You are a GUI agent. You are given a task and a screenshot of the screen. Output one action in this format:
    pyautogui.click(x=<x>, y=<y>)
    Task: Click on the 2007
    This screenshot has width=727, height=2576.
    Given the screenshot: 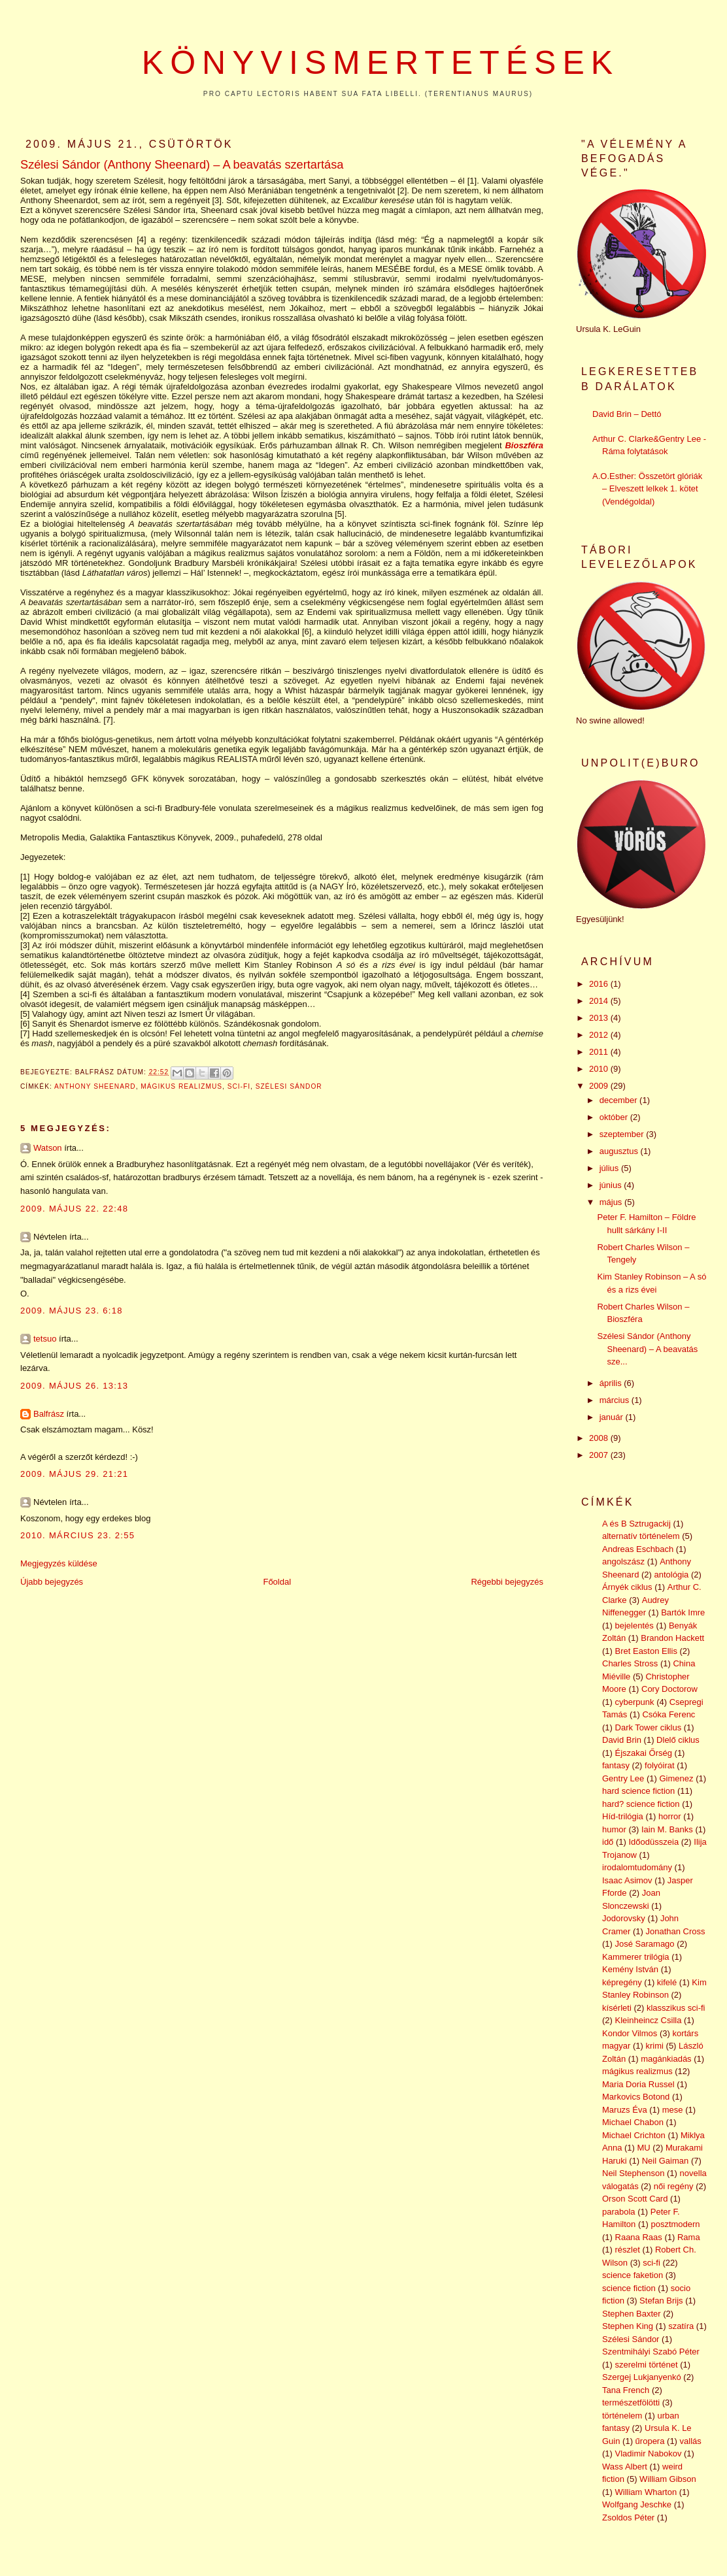 What is the action you would take?
    pyautogui.click(x=600, y=1455)
    